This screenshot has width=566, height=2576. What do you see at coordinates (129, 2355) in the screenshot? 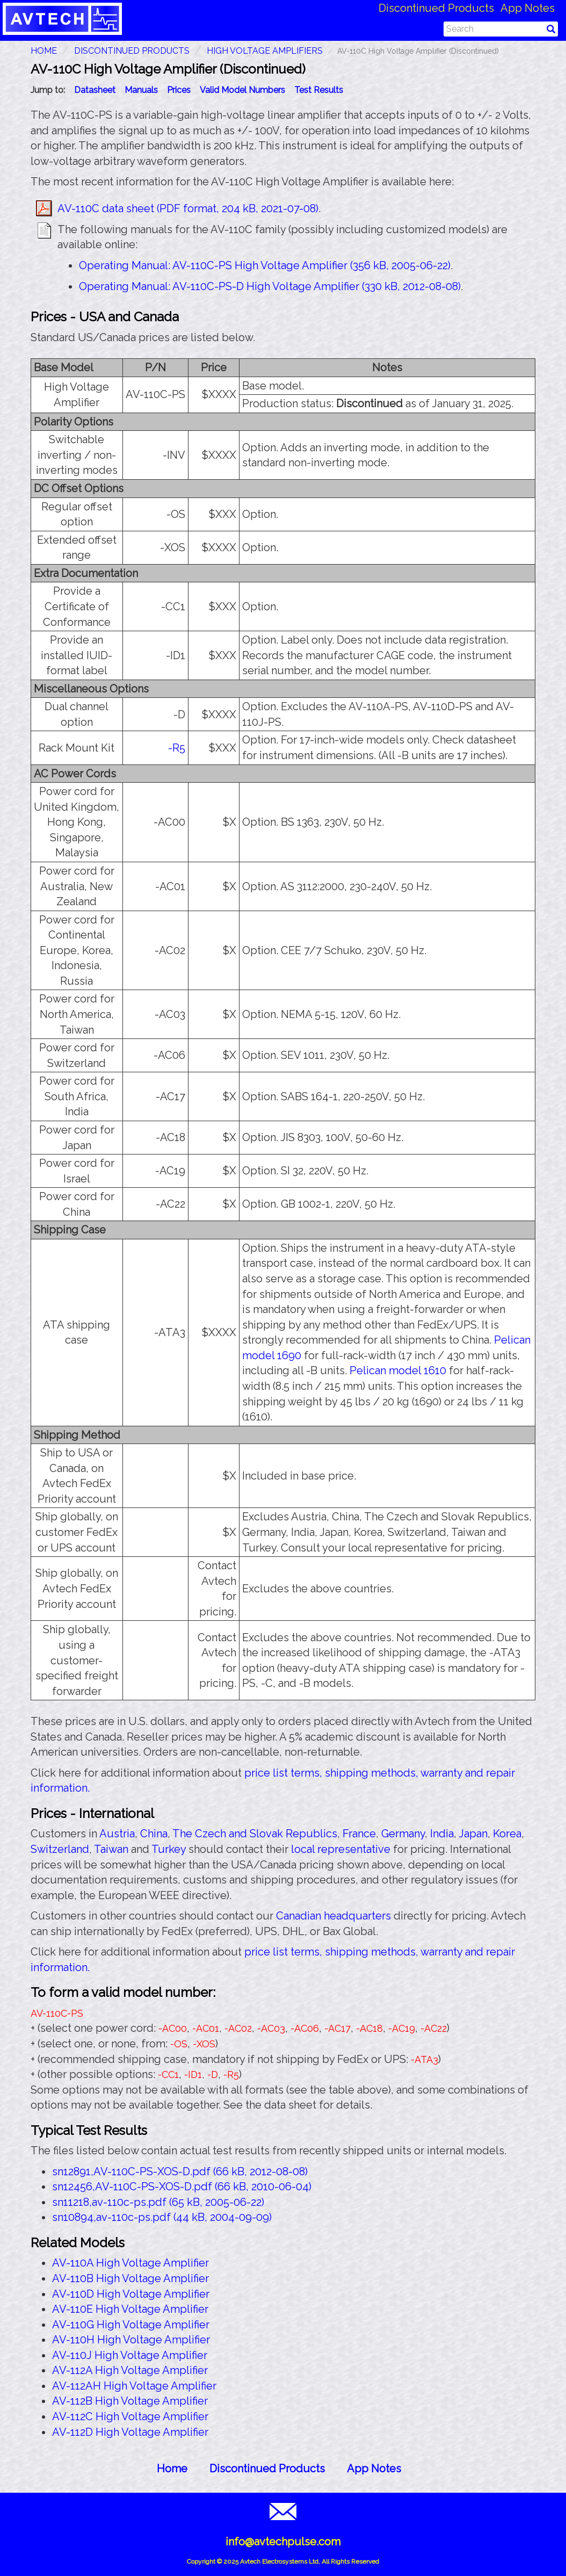
I see `AV-110J High Voltage Amplifier` at bounding box center [129, 2355].